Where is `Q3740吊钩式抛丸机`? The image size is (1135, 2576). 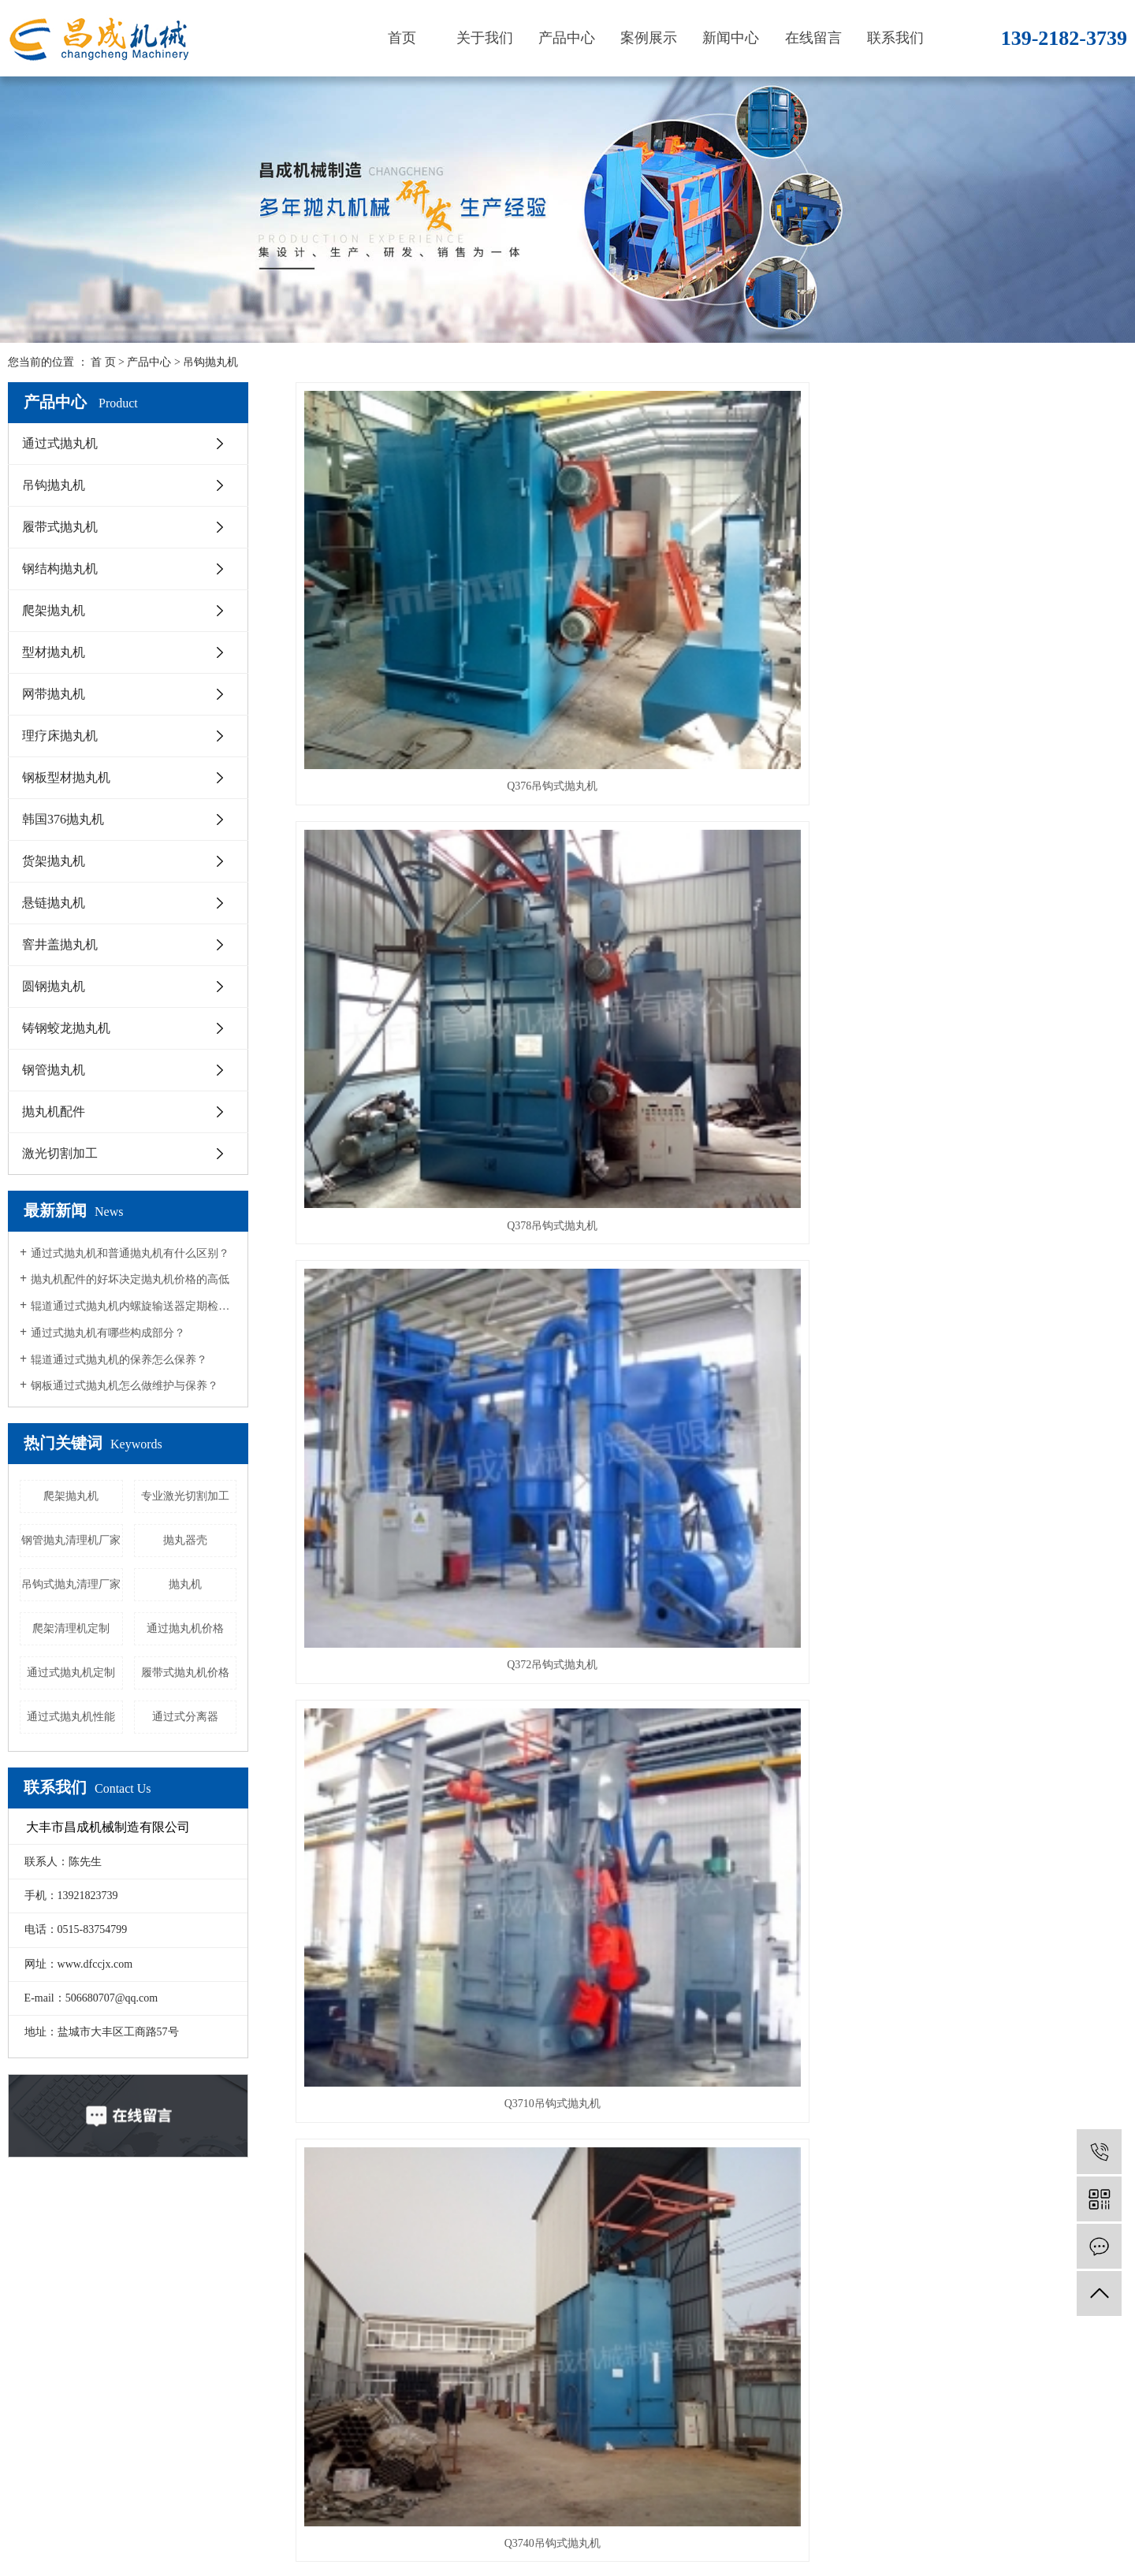 Q3740吊钩式抛丸机 is located at coordinates (711, 838).